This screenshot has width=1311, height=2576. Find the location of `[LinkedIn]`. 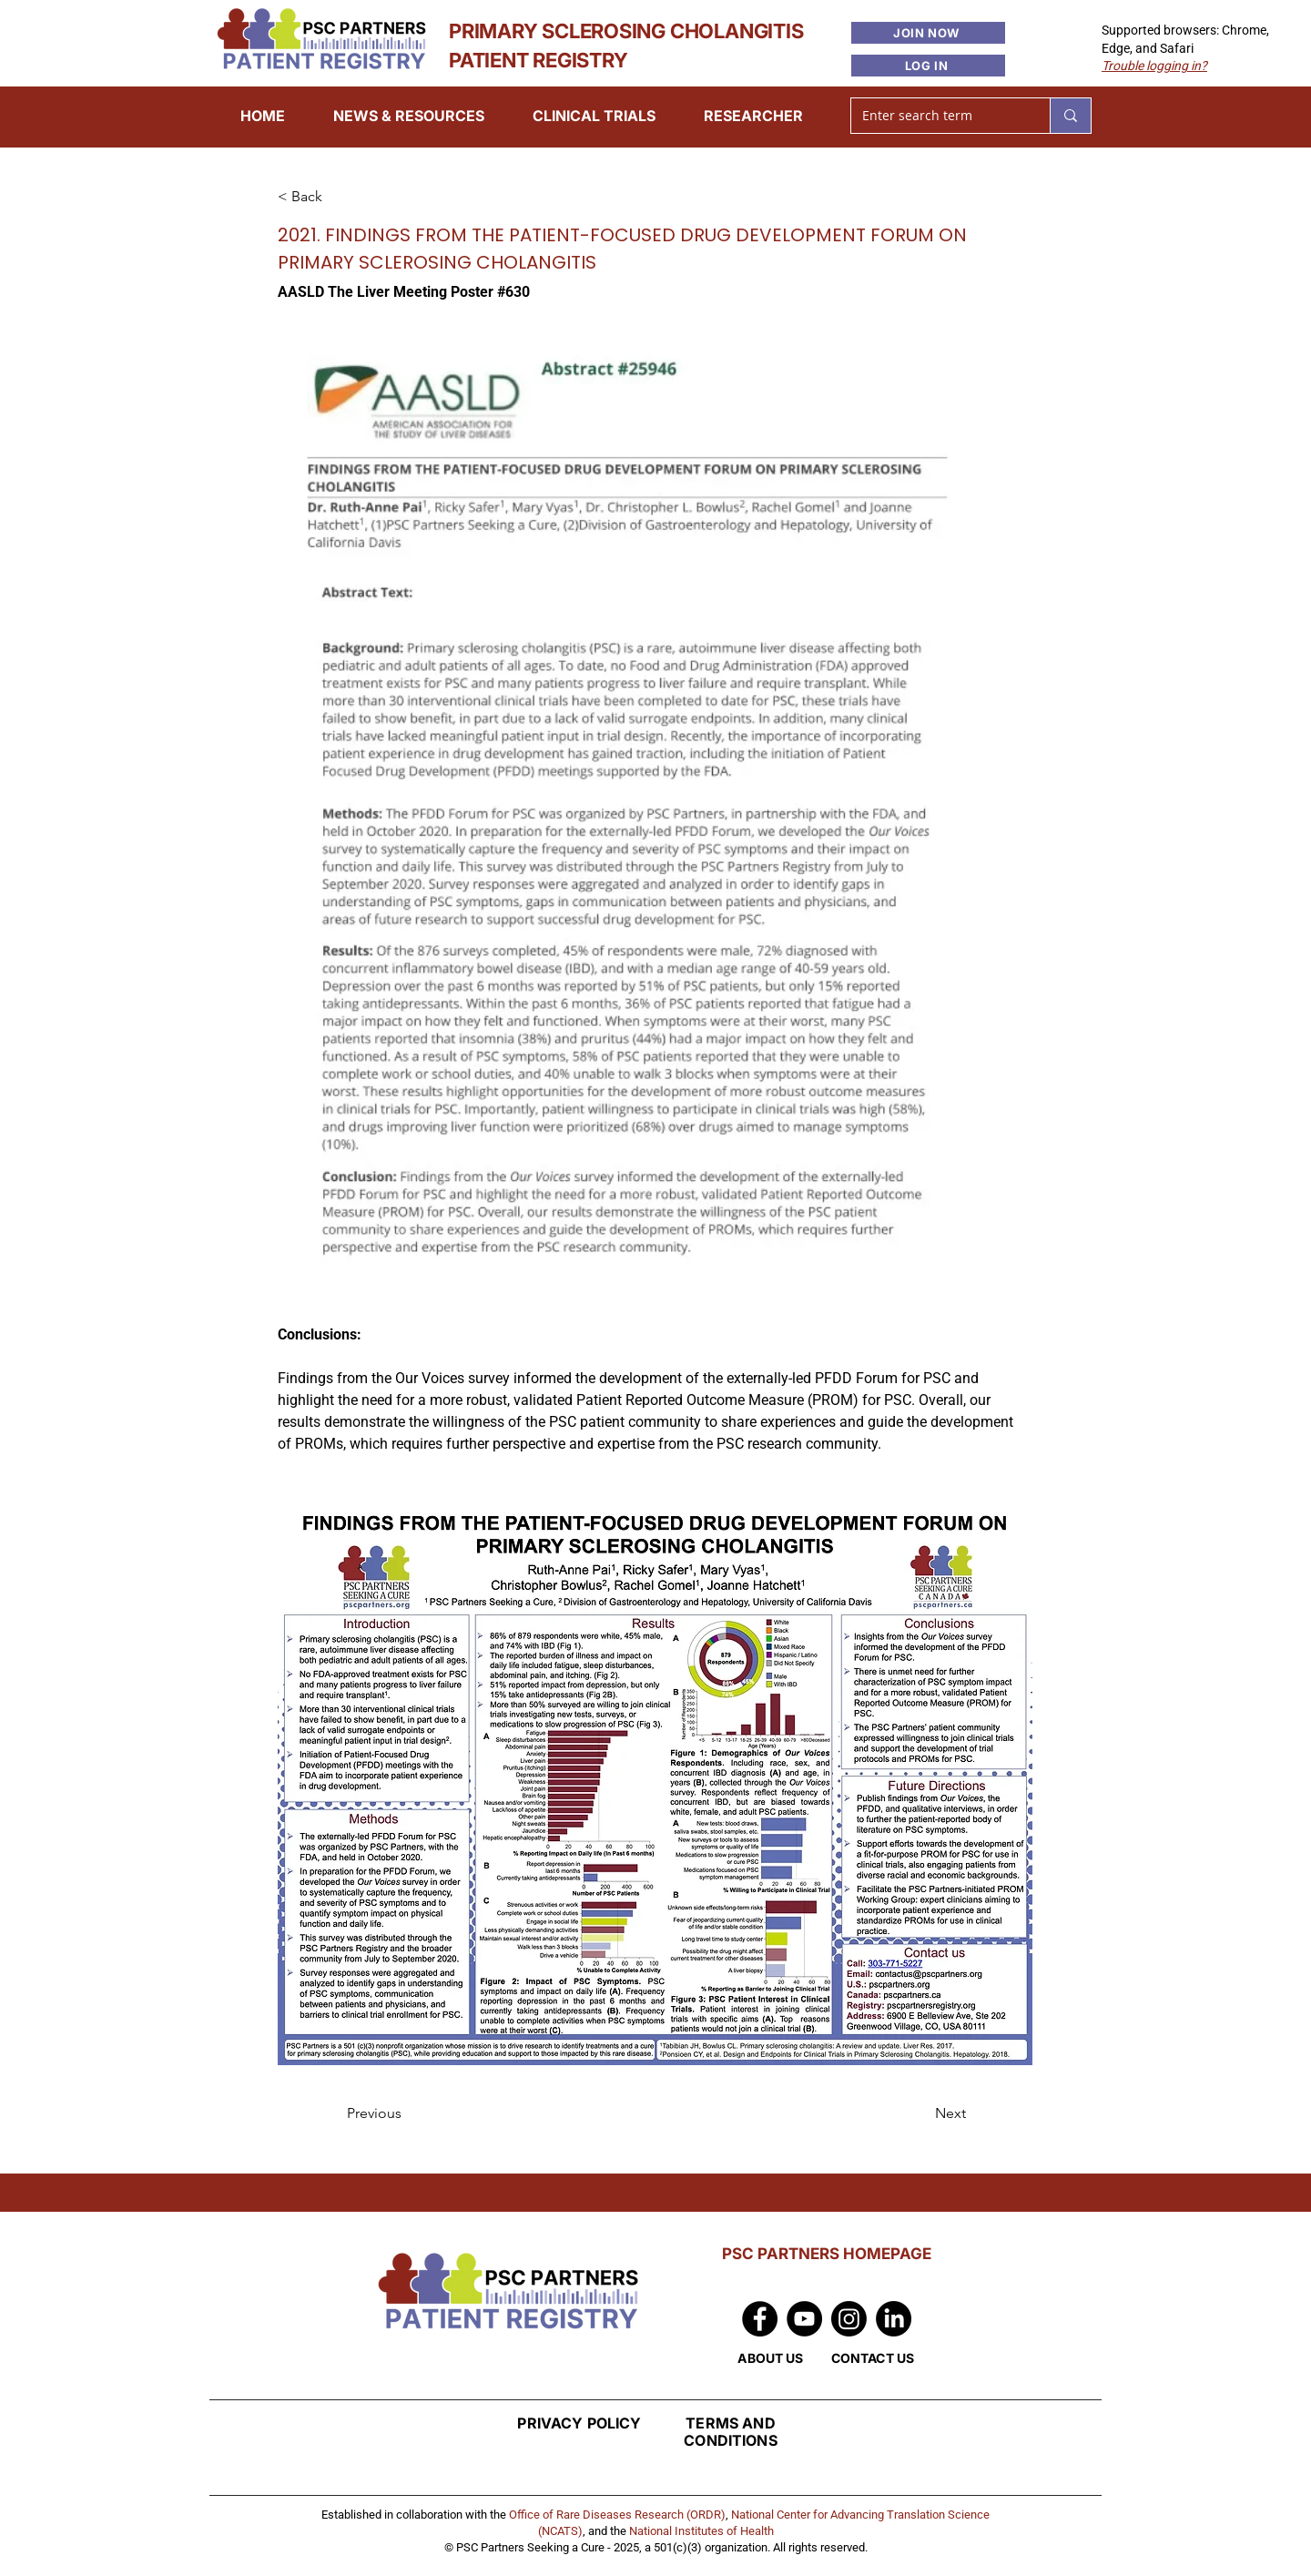

[LinkedIn] is located at coordinates (893, 2319).